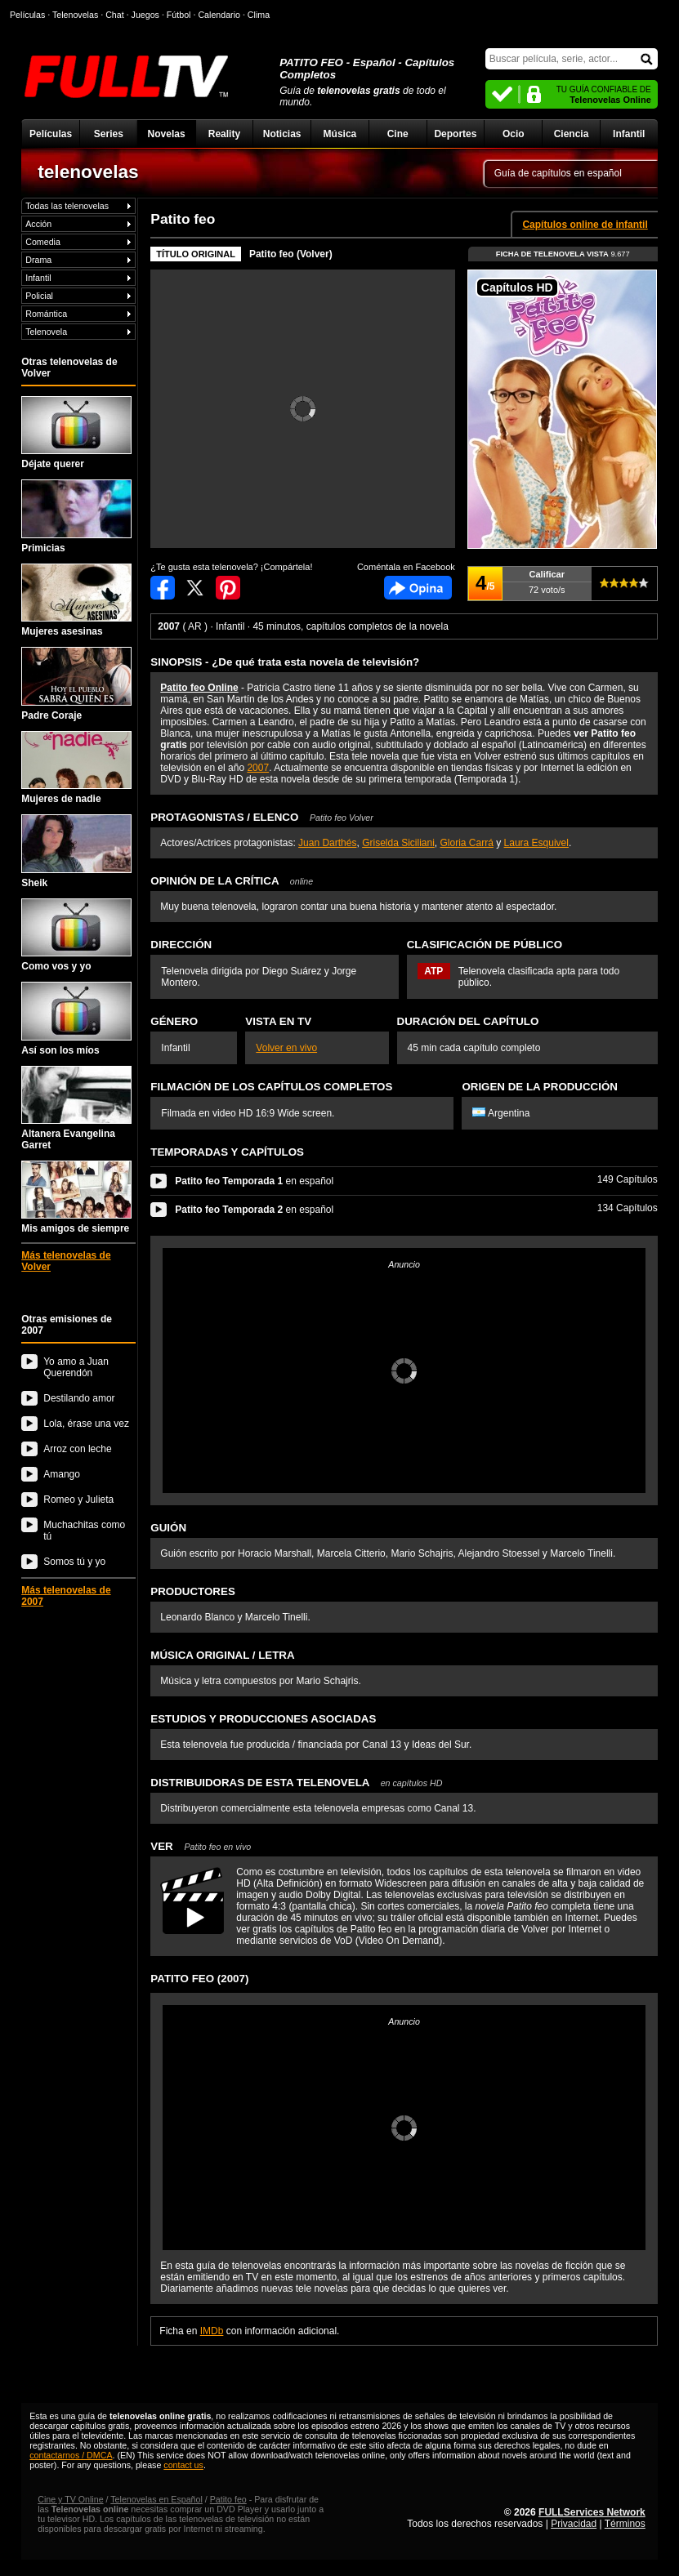 The width and height of the screenshot is (679, 2576). I want to click on Mis amigos de siempre, so click(76, 1197).